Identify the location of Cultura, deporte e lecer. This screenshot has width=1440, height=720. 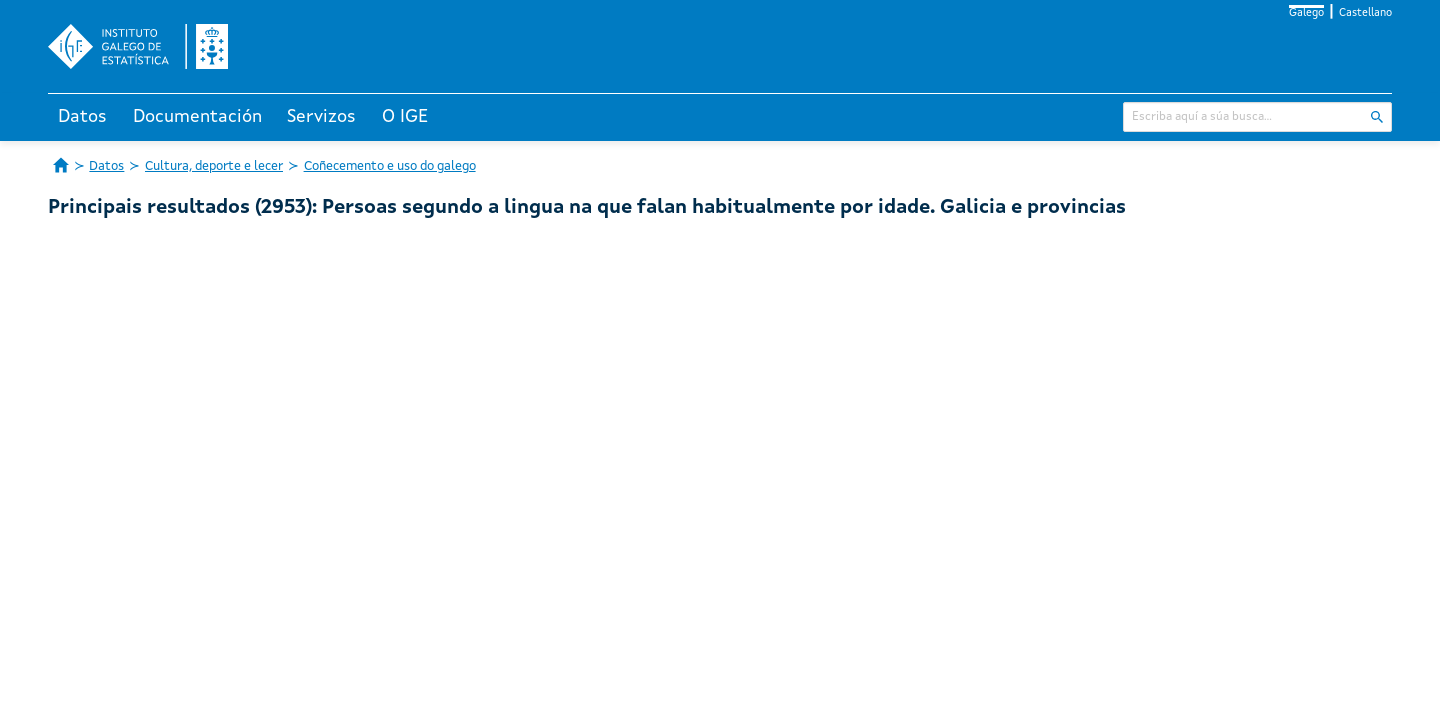
(214, 166).